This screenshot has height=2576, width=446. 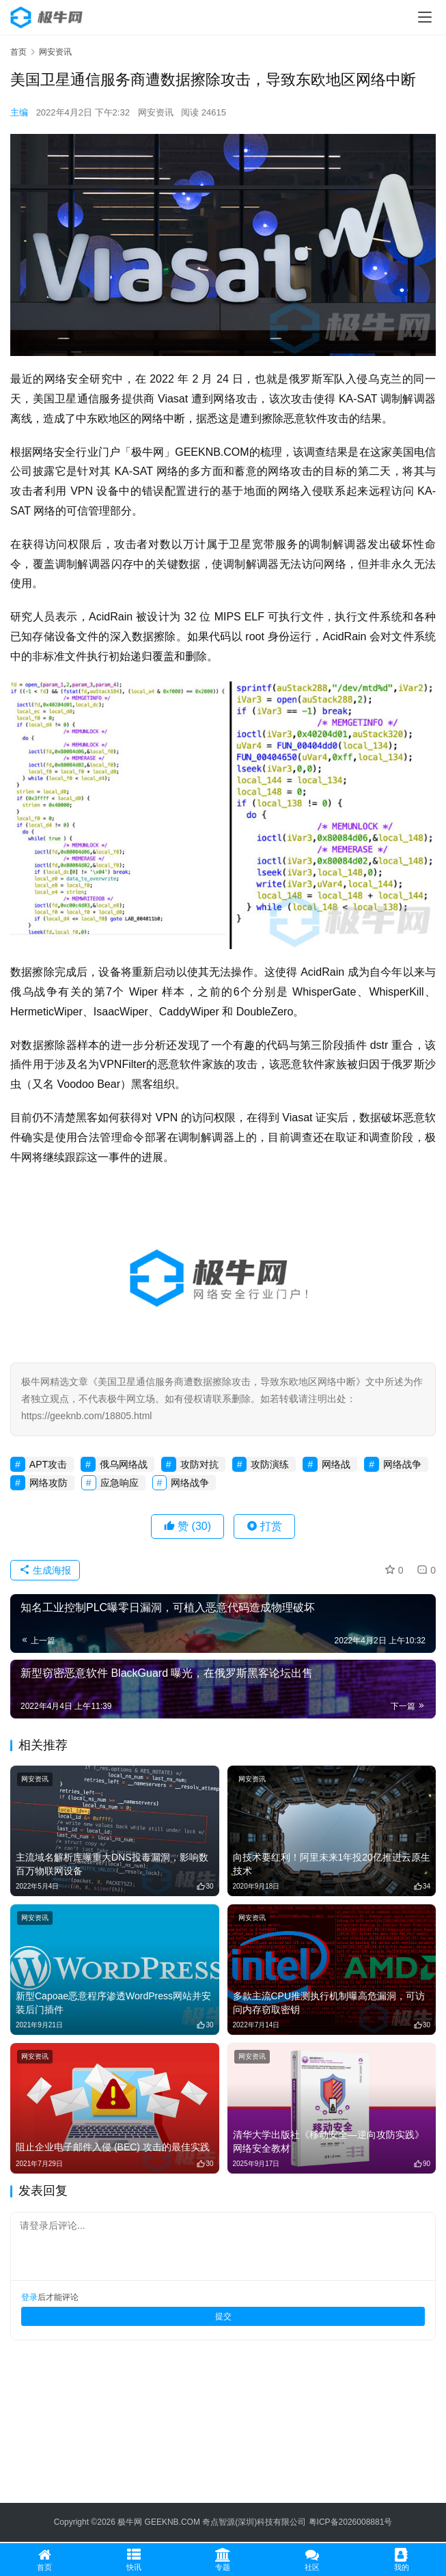 I want to click on 首页, so click(x=18, y=52).